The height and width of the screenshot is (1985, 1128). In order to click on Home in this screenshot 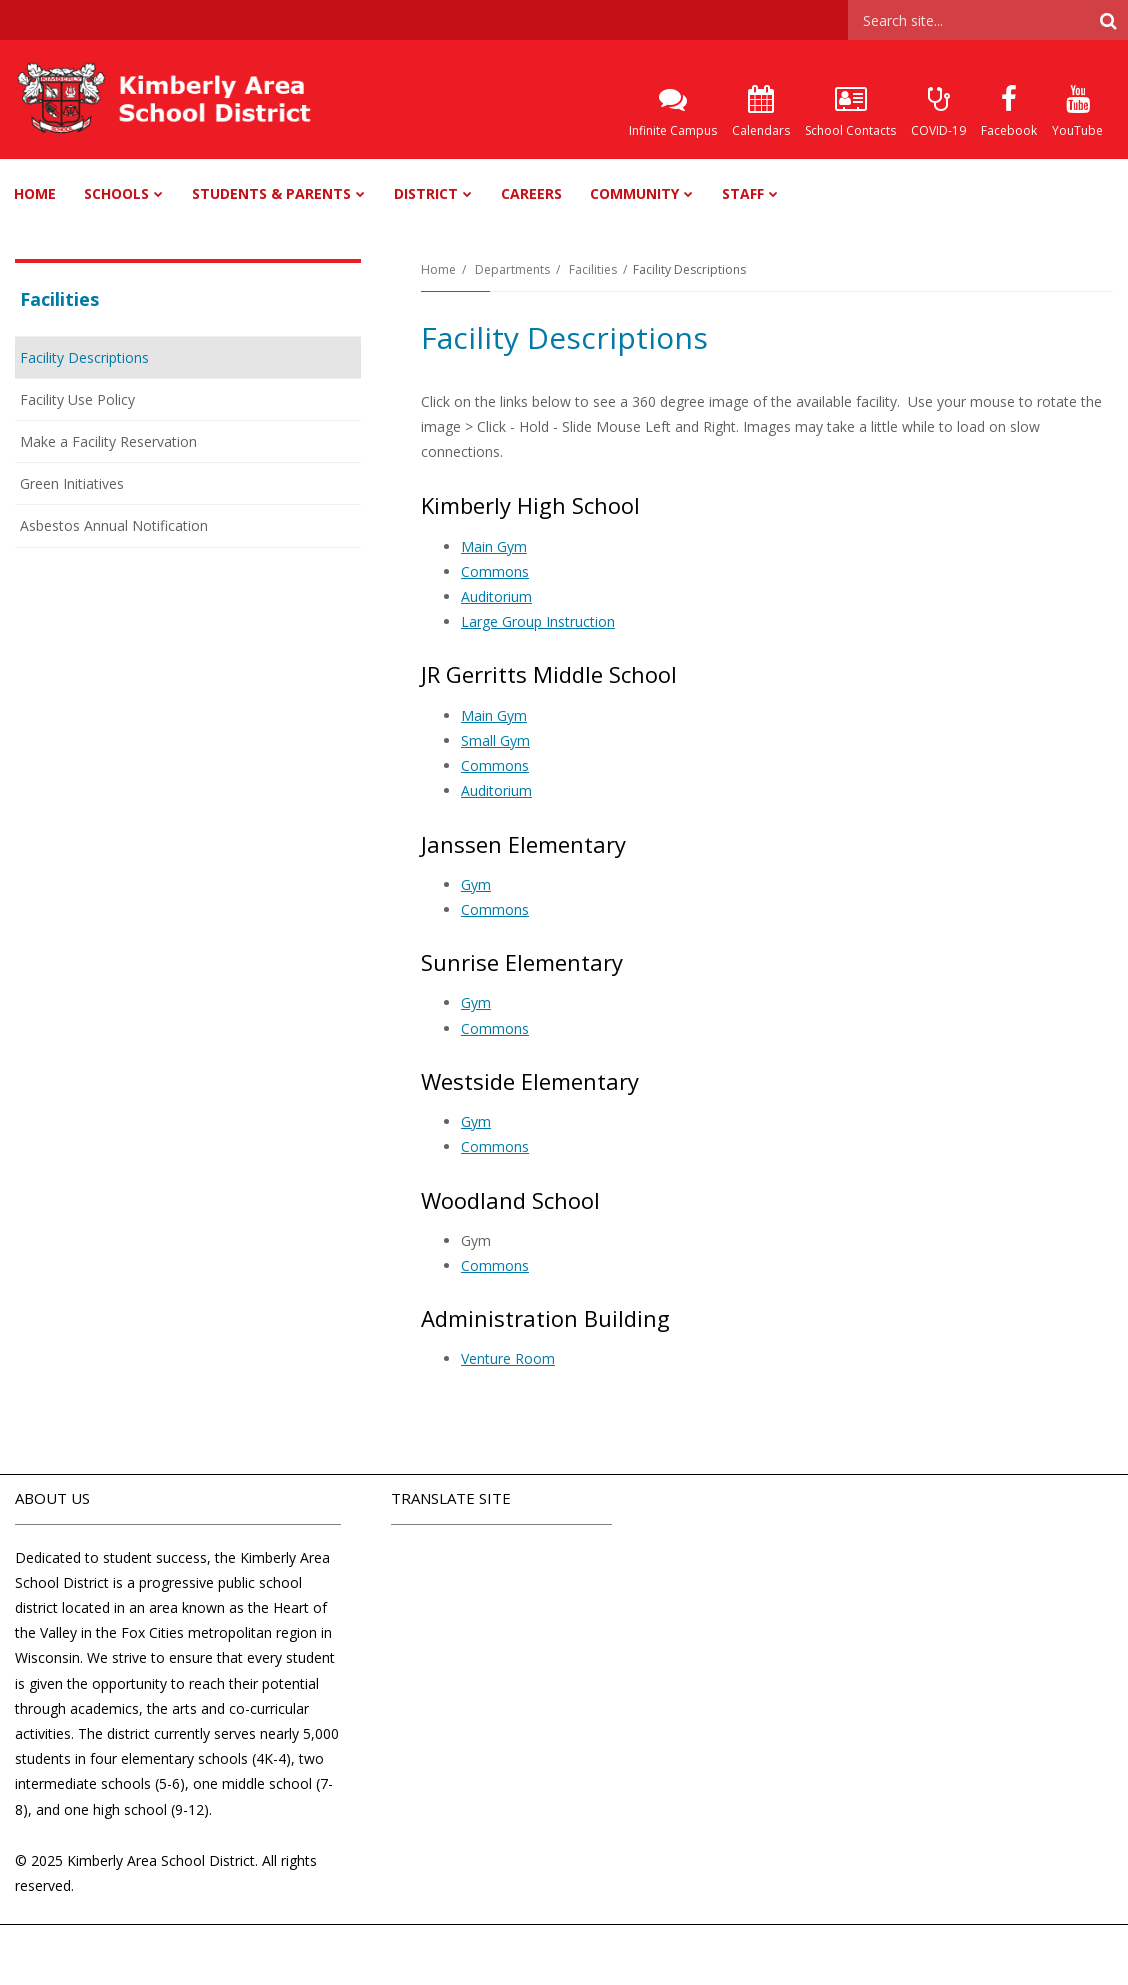, I will do `click(438, 269)`.